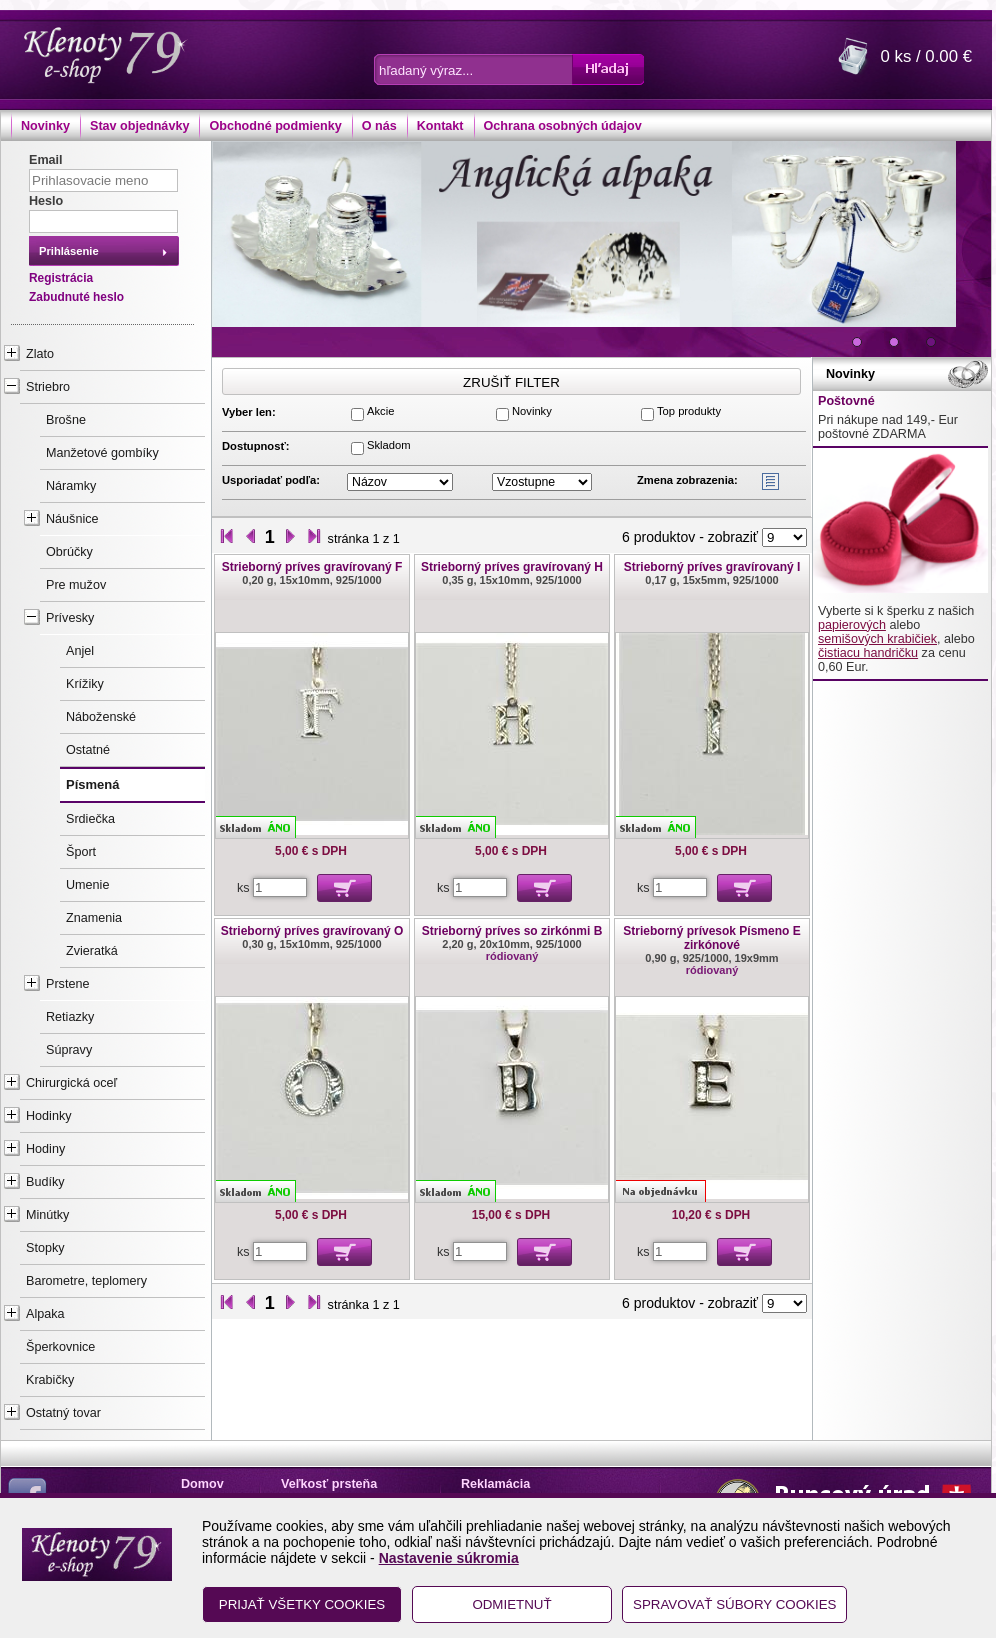  Describe the element at coordinates (379, 126) in the screenshot. I see `O nás` at that location.